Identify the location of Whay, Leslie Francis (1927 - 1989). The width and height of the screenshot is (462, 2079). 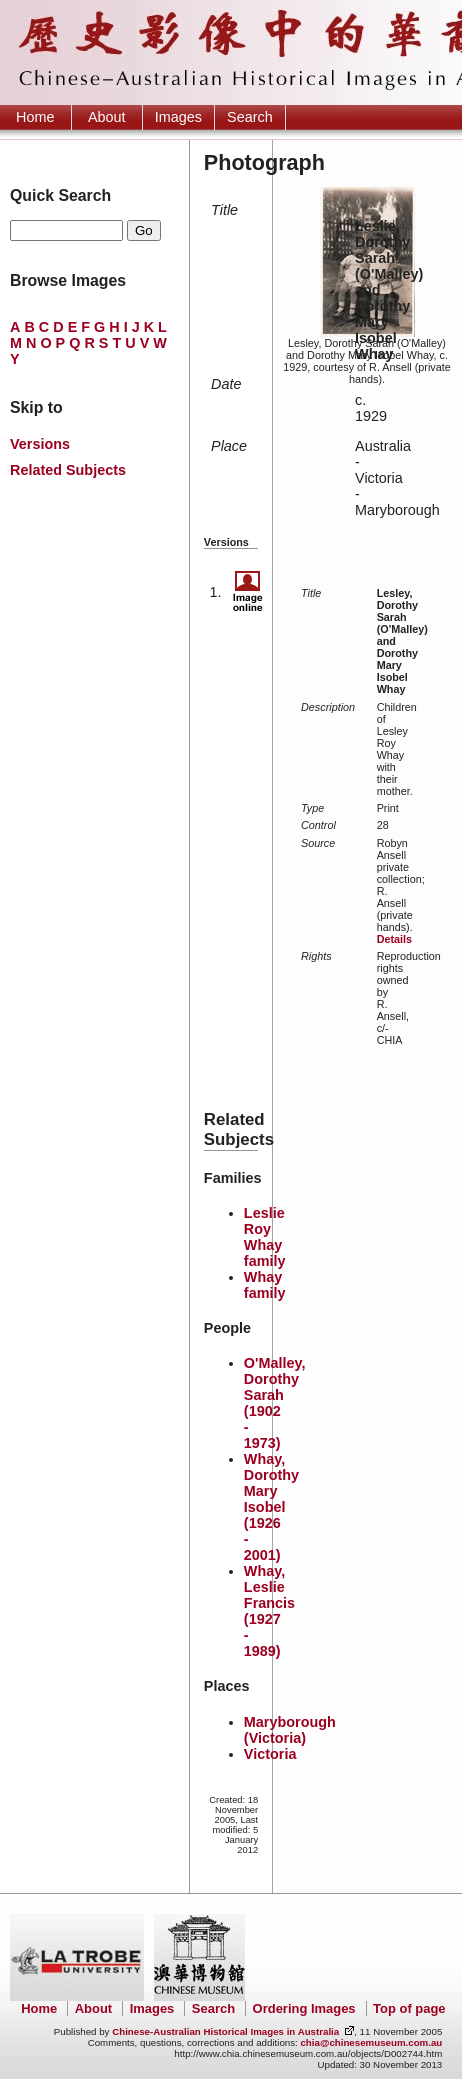
(269, 1611).